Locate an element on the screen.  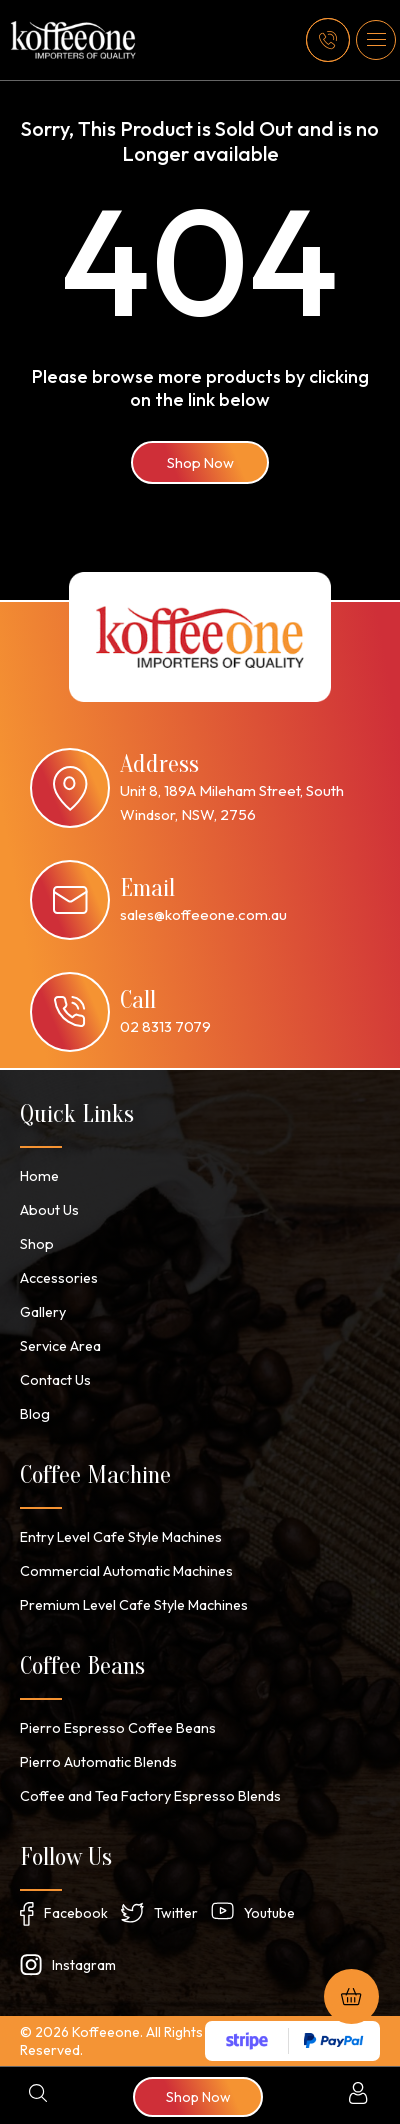
Gallery is located at coordinates (43, 1312).